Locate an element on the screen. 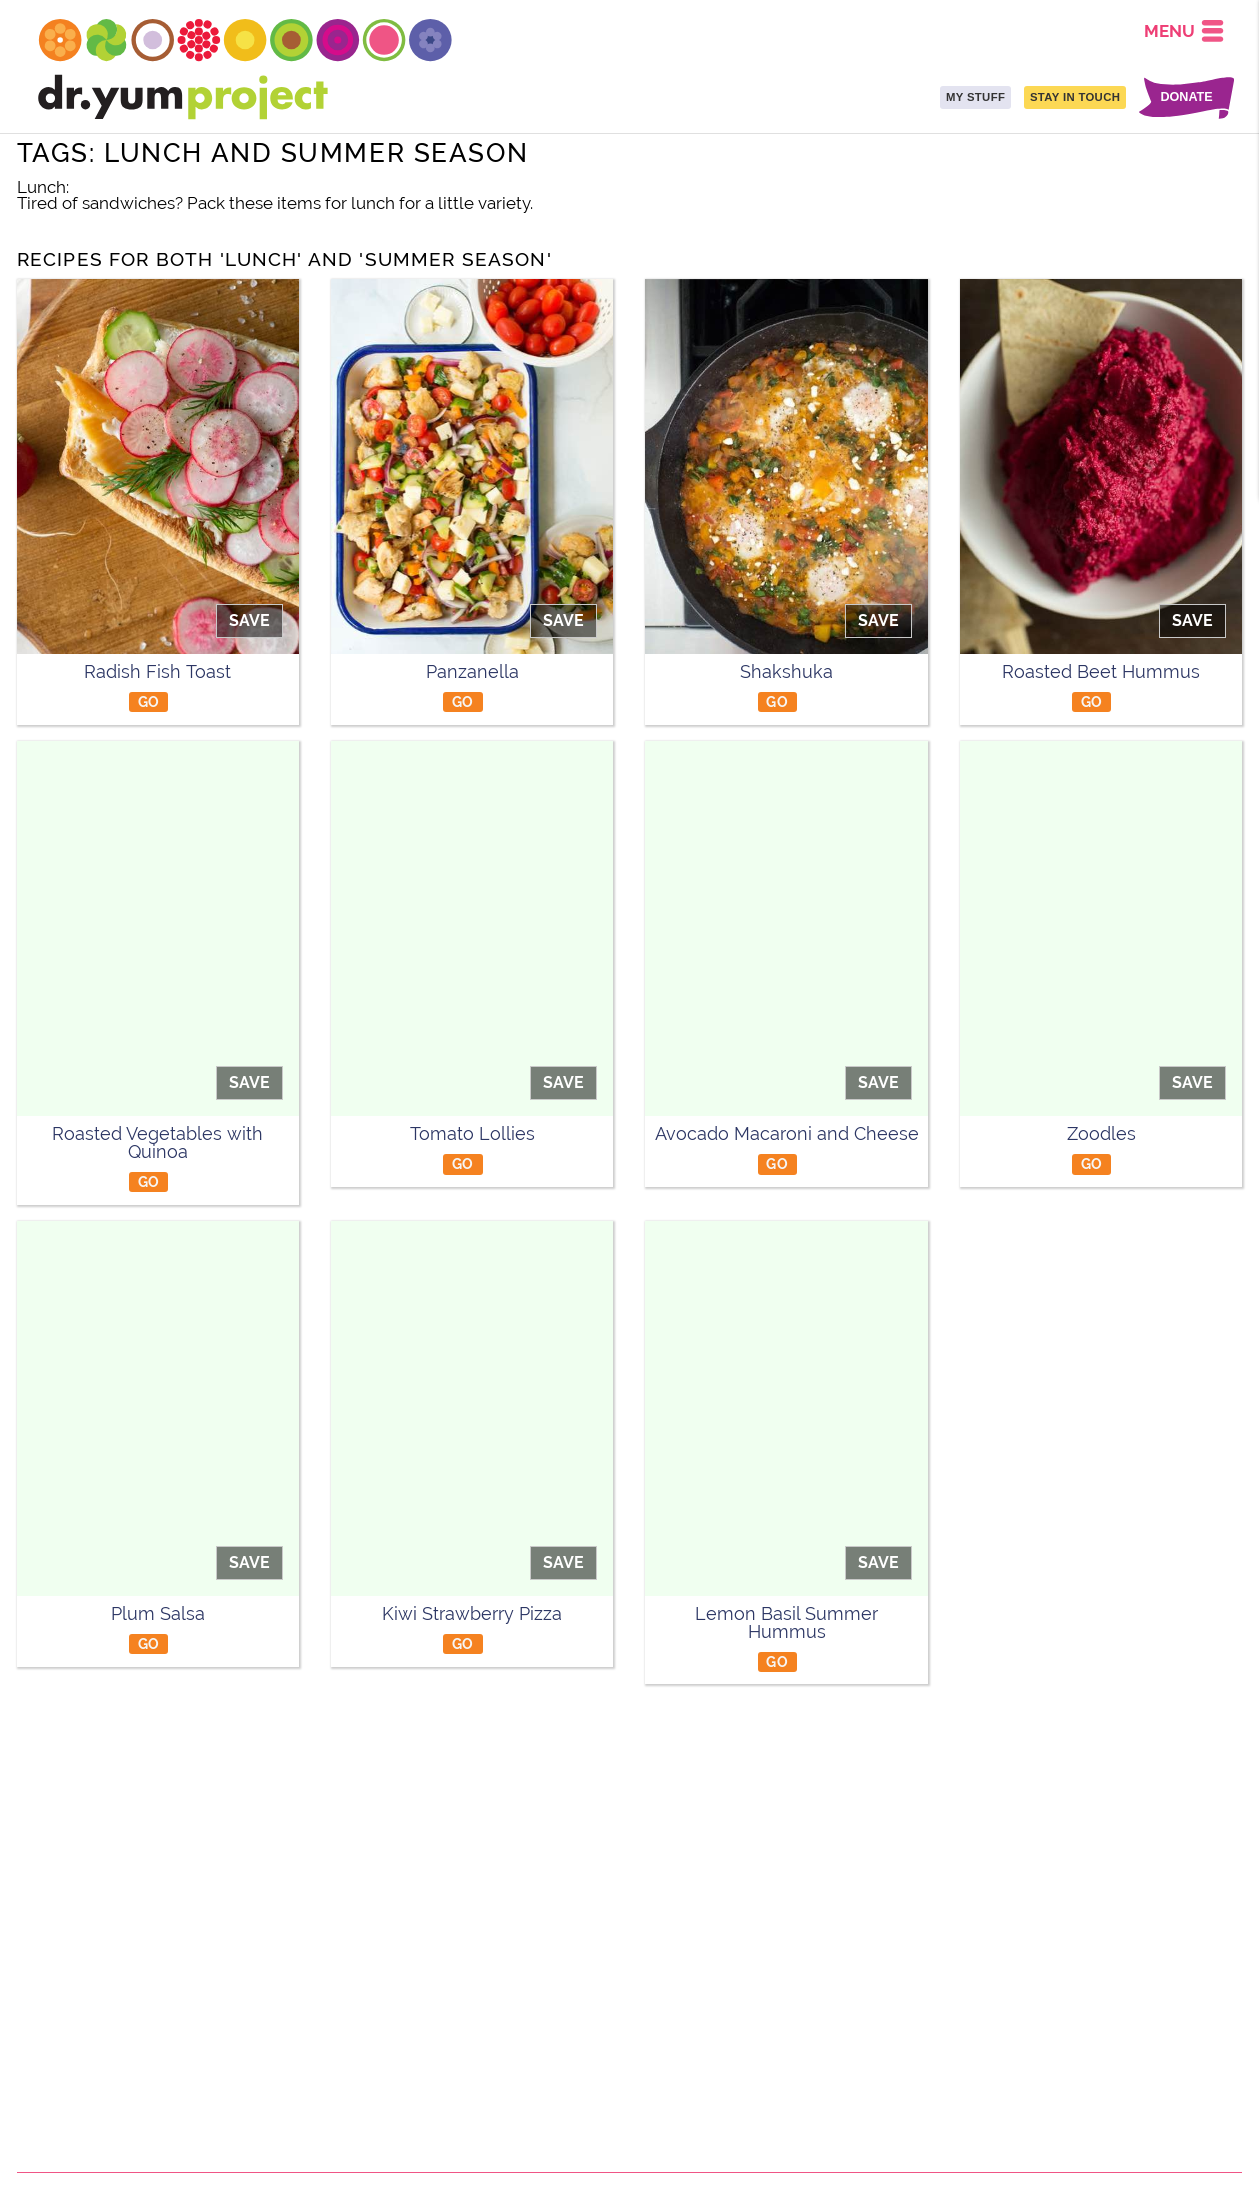  GO is located at coordinates (149, 701).